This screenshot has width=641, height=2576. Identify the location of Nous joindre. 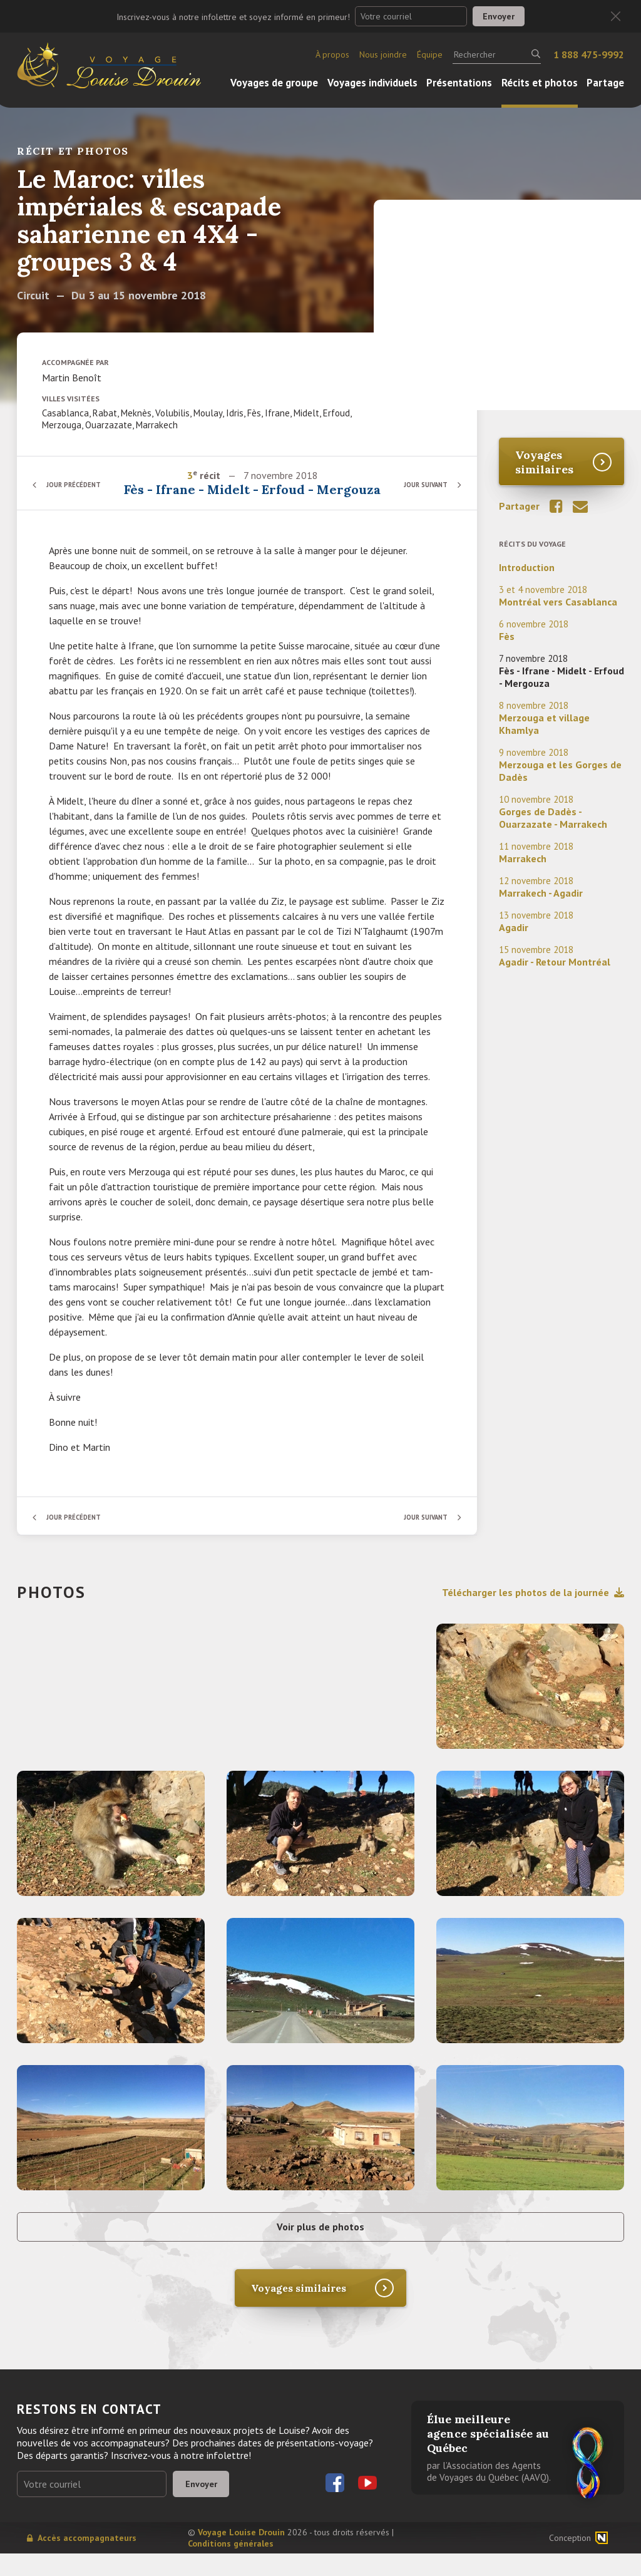
(383, 54).